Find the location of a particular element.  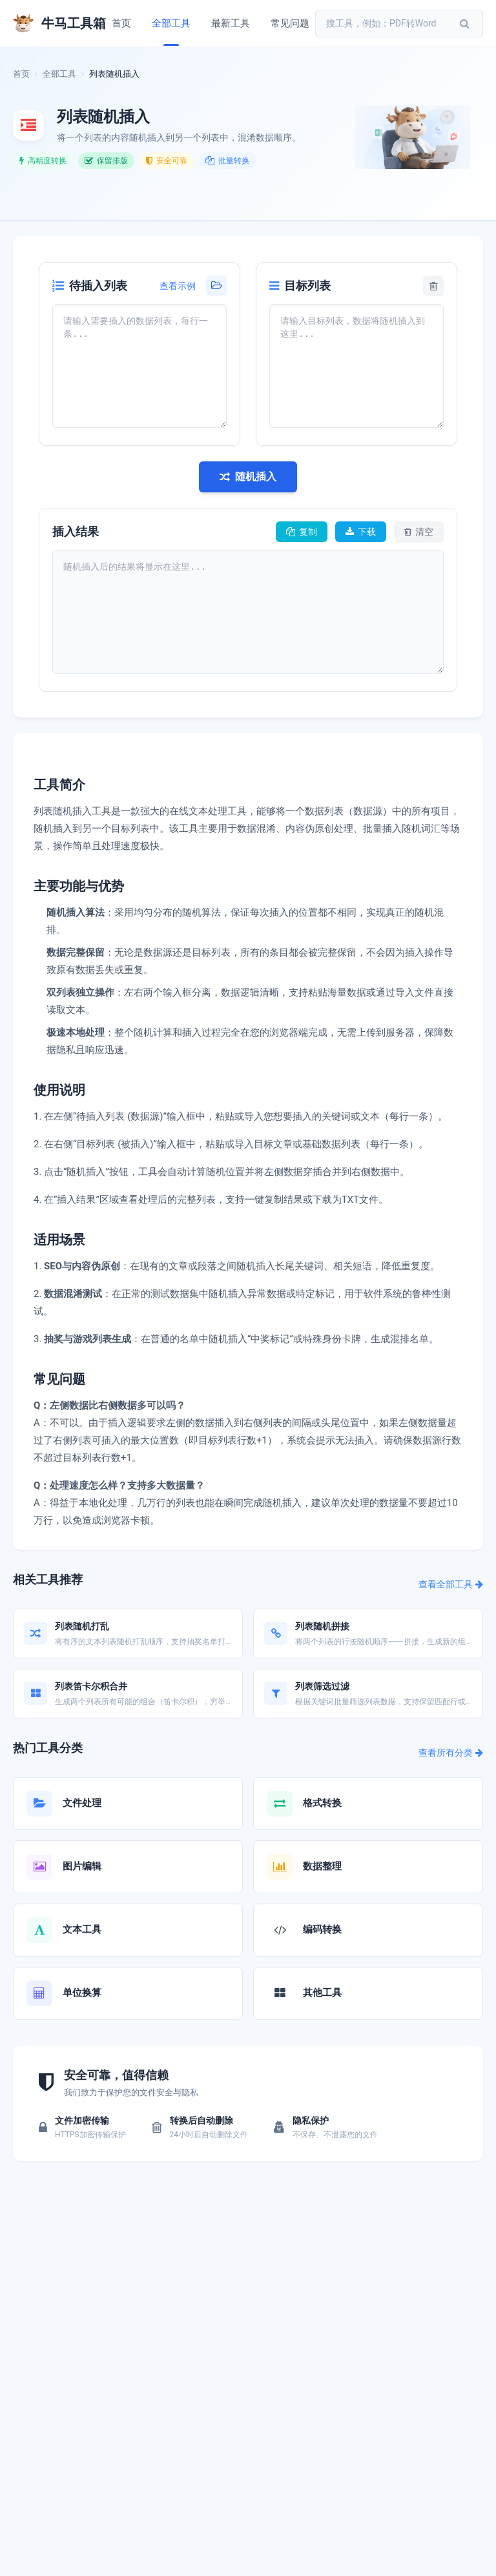

清空 is located at coordinates (418, 532).